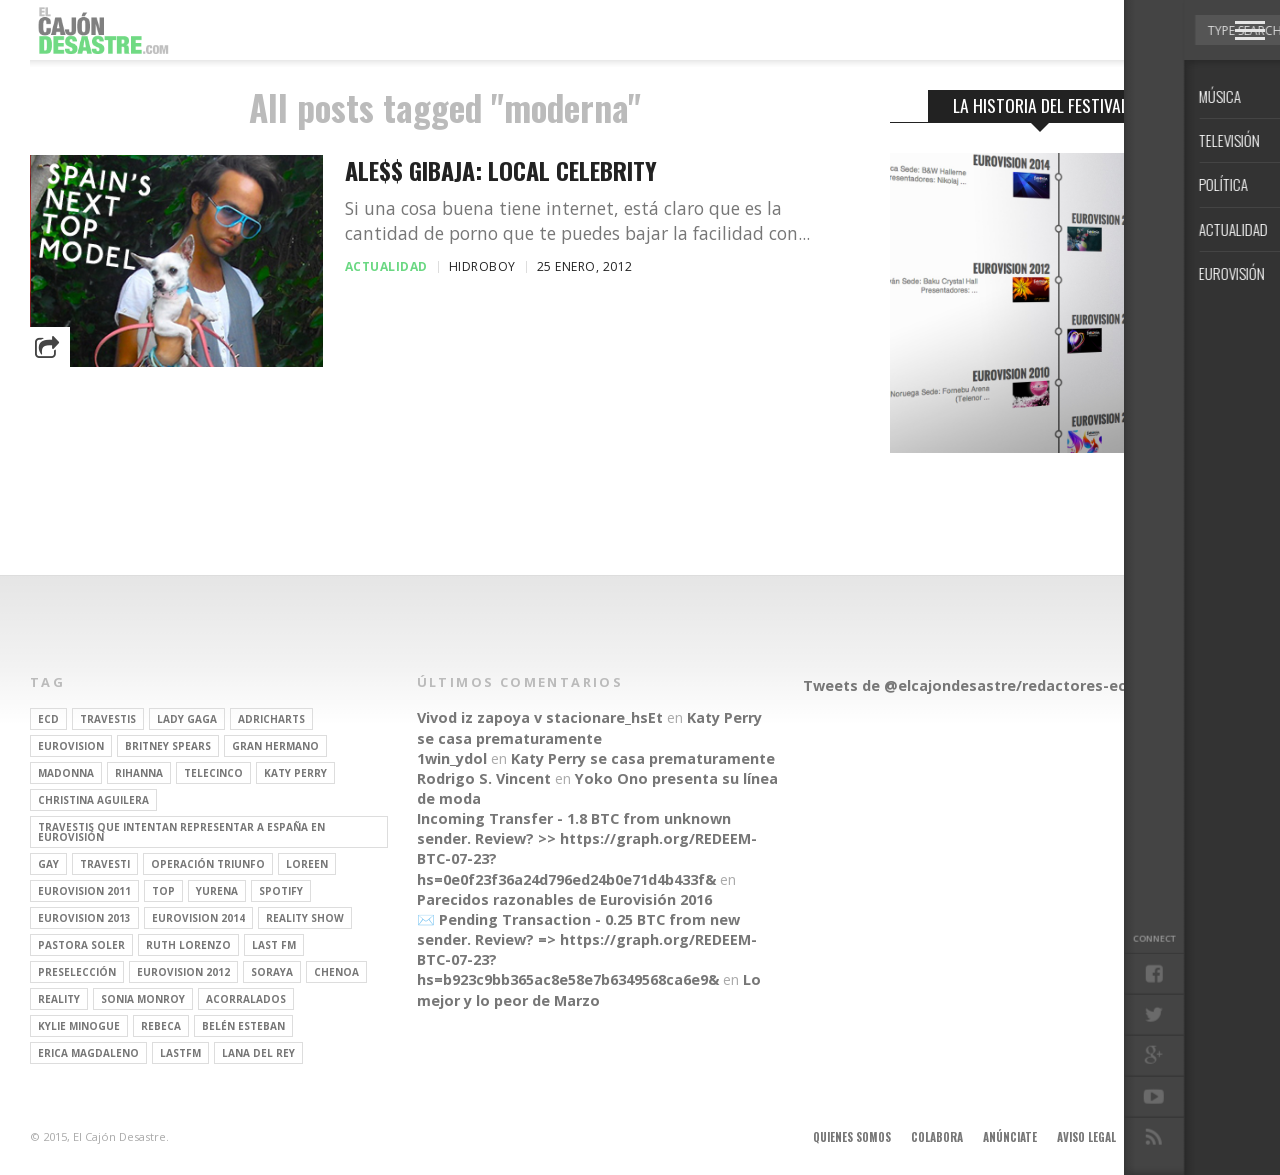 This screenshot has width=1280, height=1175. Describe the element at coordinates (108, 719) in the screenshot. I see `travestis` at that location.